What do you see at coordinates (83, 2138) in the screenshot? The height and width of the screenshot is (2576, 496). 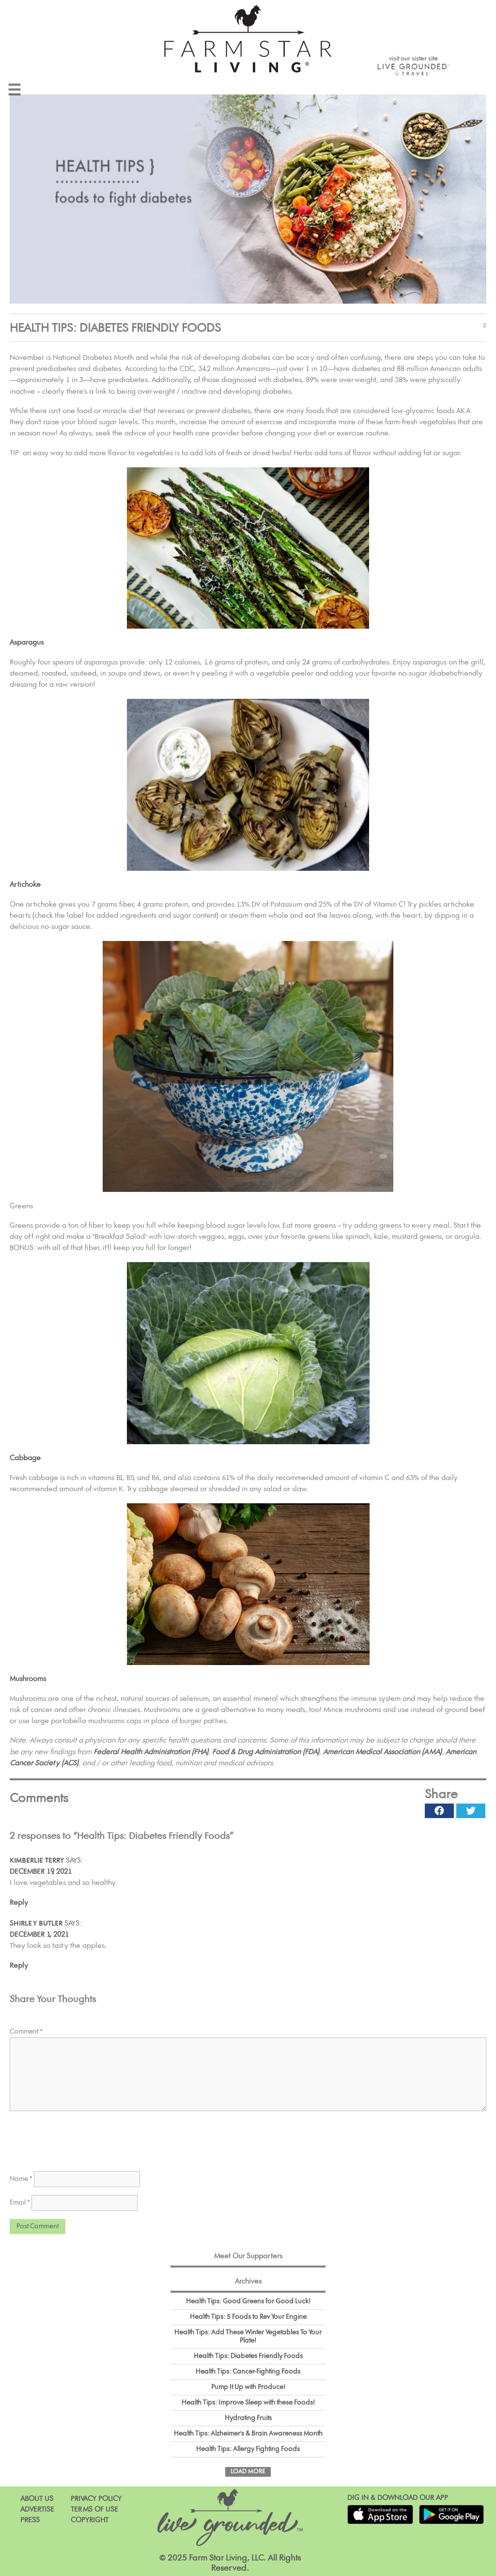 I see `[presentation]` at bounding box center [83, 2138].